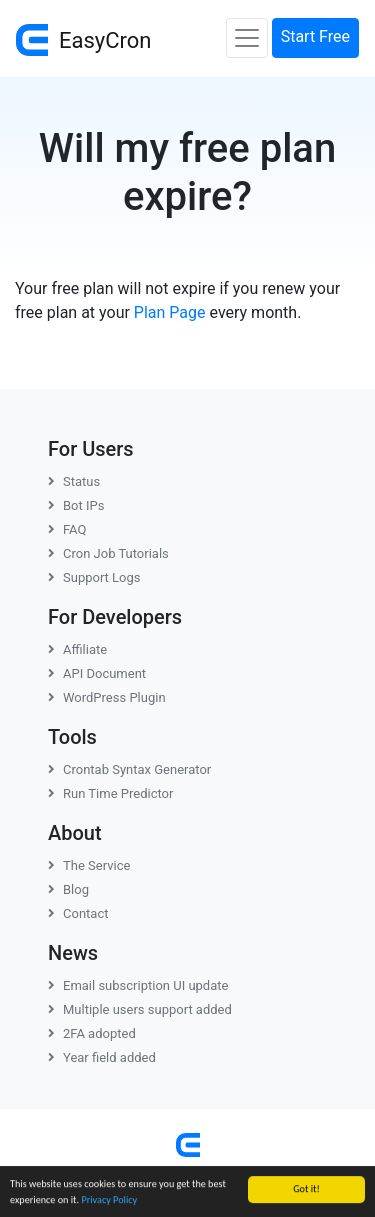 Image resolution: width=375 pixels, height=1217 pixels. Describe the element at coordinates (94, 577) in the screenshot. I see `Support Logs` at that location.